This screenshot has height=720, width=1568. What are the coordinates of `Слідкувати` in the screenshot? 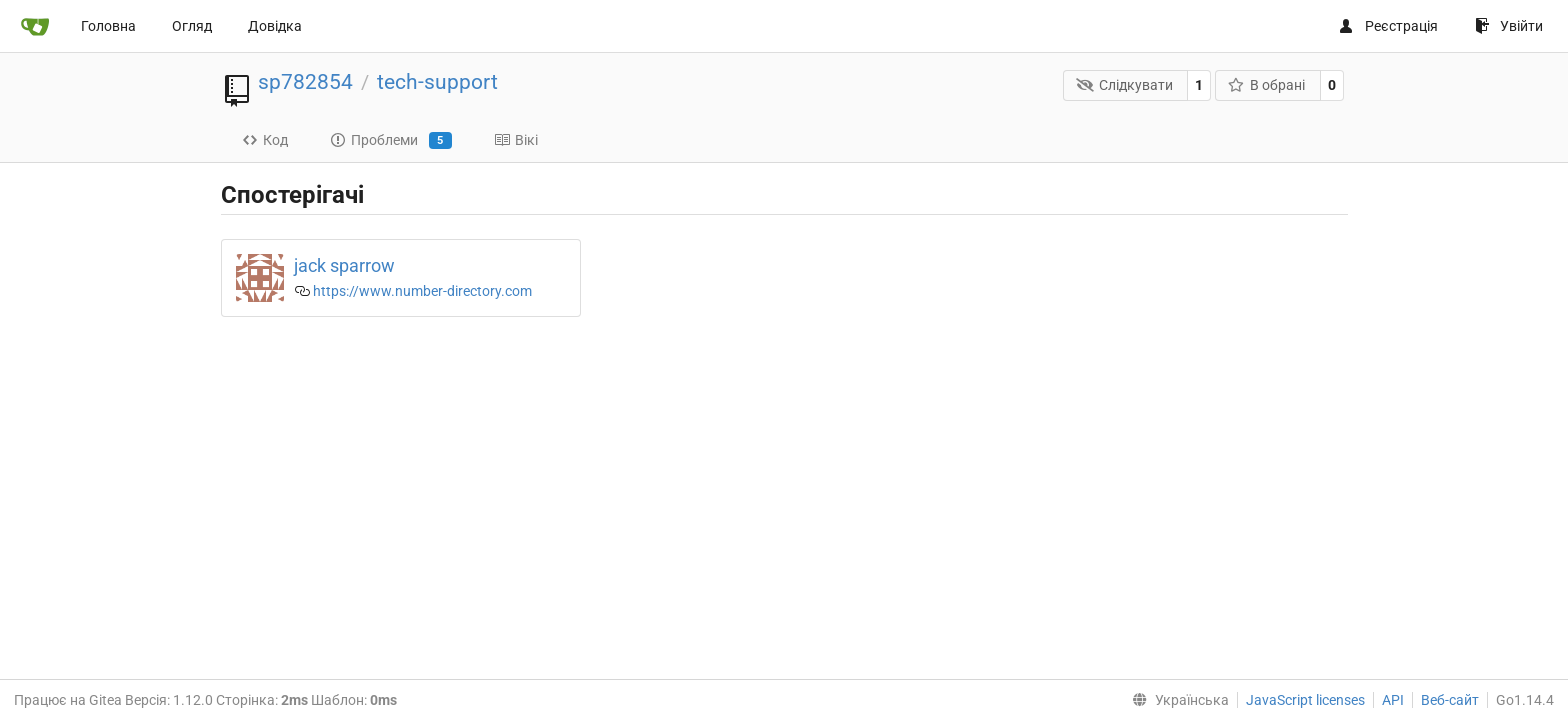 It's located at (1124, 85).